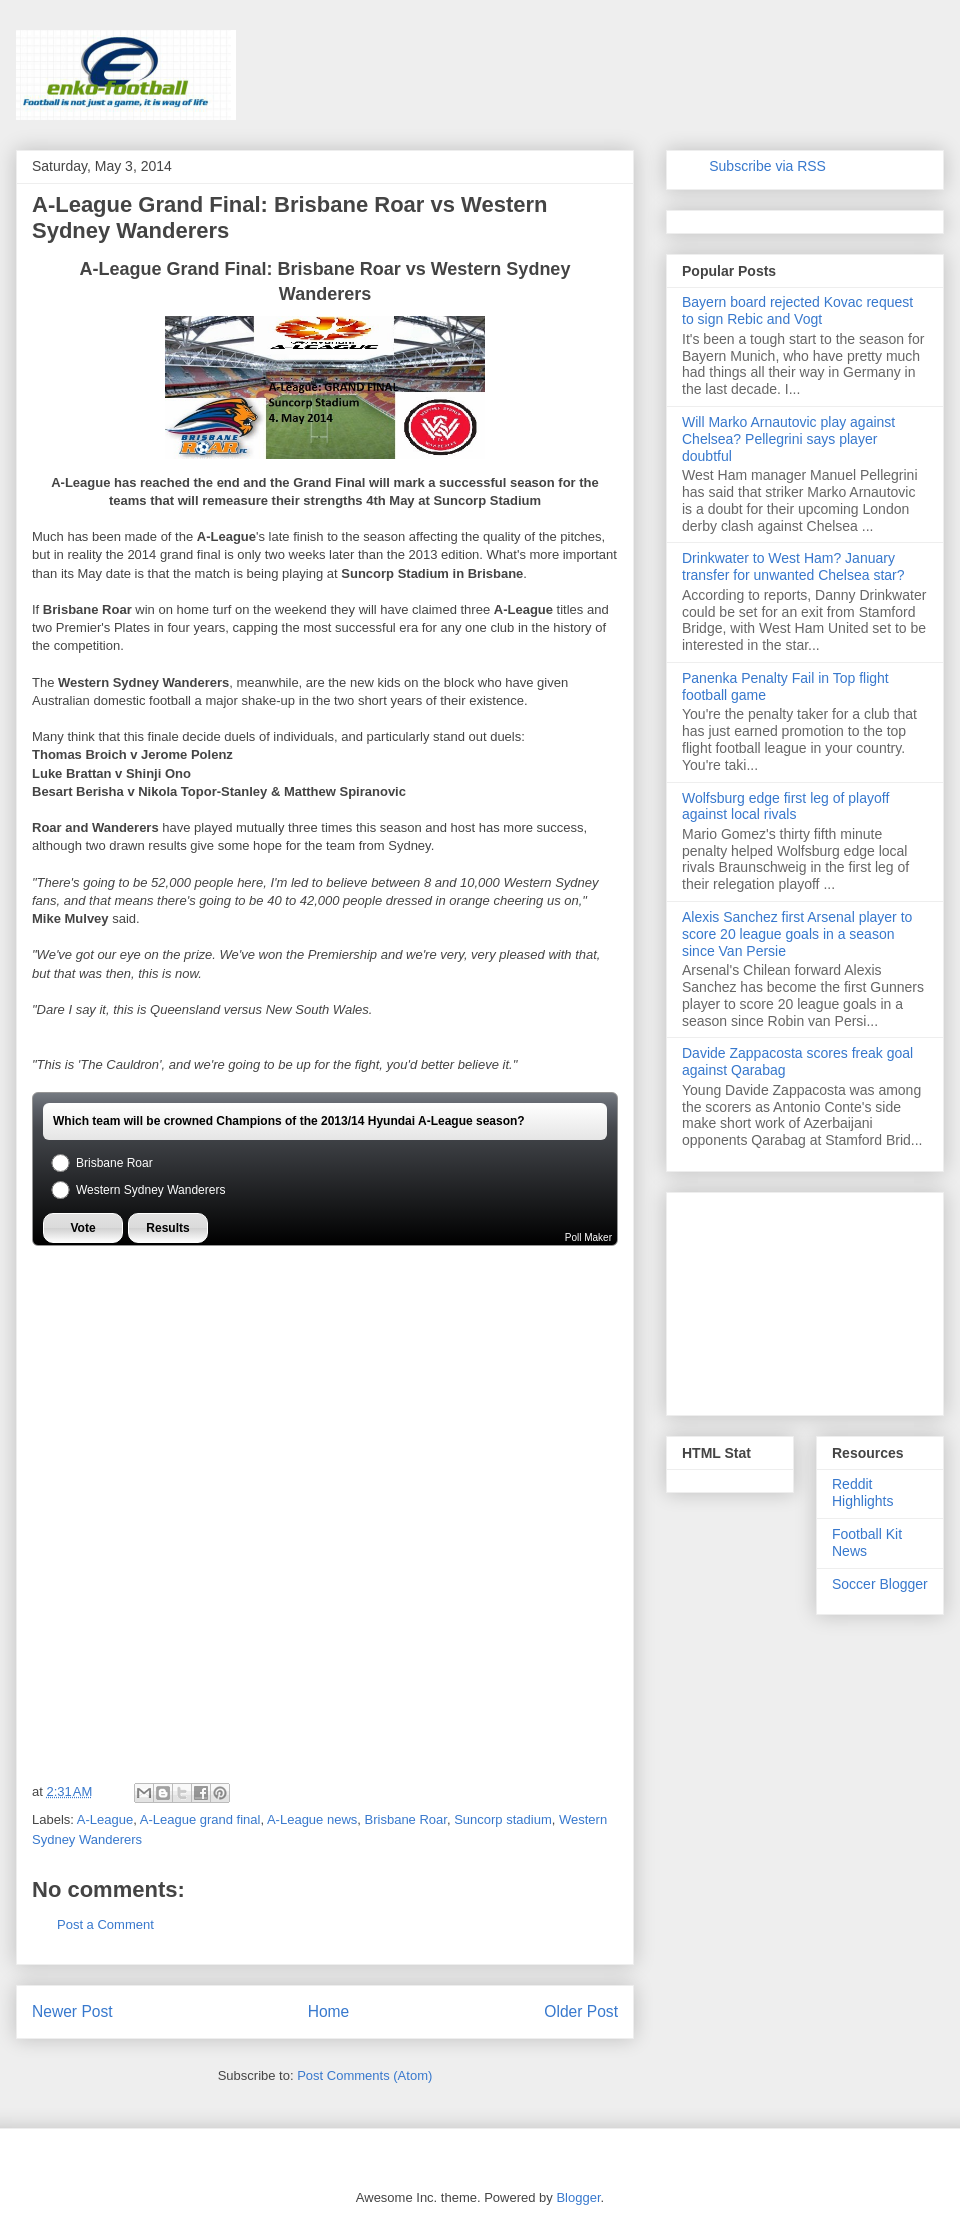 The width and height of the screenshot is (960, 2238). What do you see at coordinates (72, 2011) in the screenshot?
I see `Newer Post` at bounding box center [72, 2011].